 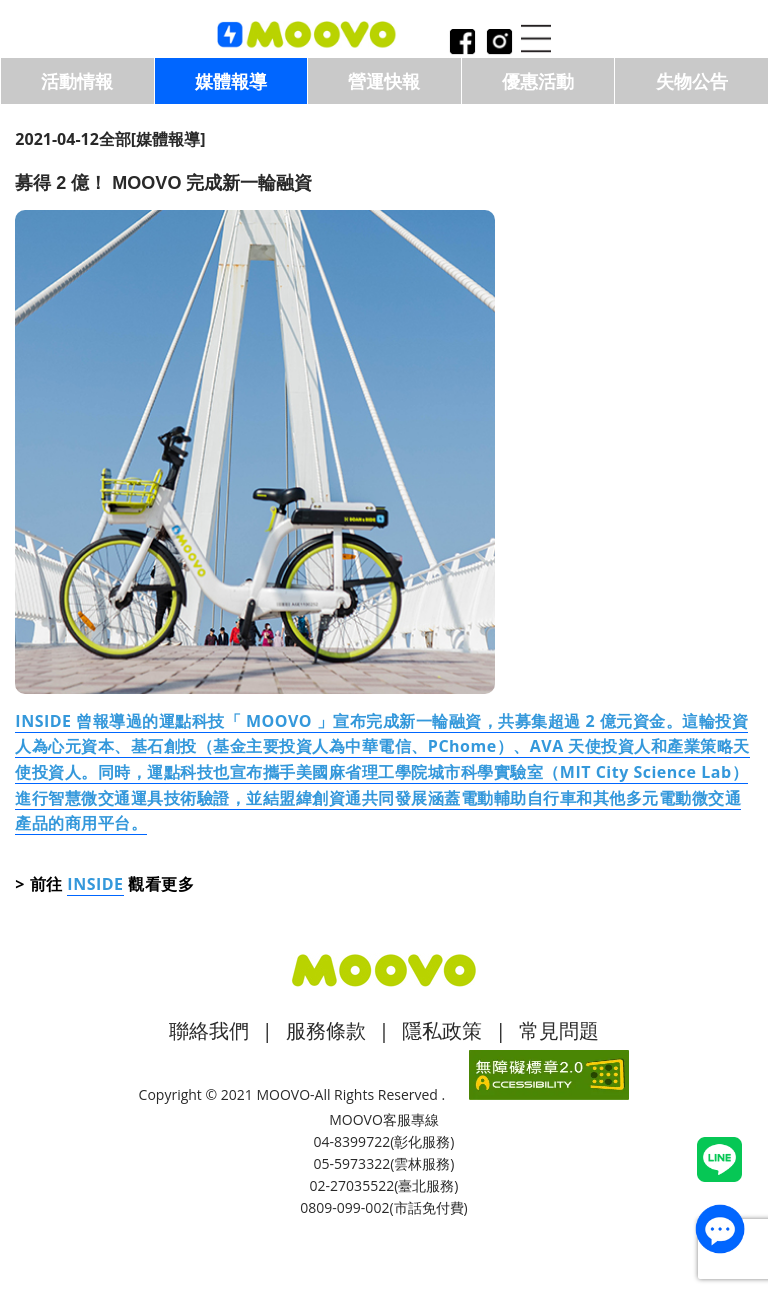 What do you see at coordinates (538, 81) in the screenshot?
I see `優惠活動` at bounding box center [538, 81].